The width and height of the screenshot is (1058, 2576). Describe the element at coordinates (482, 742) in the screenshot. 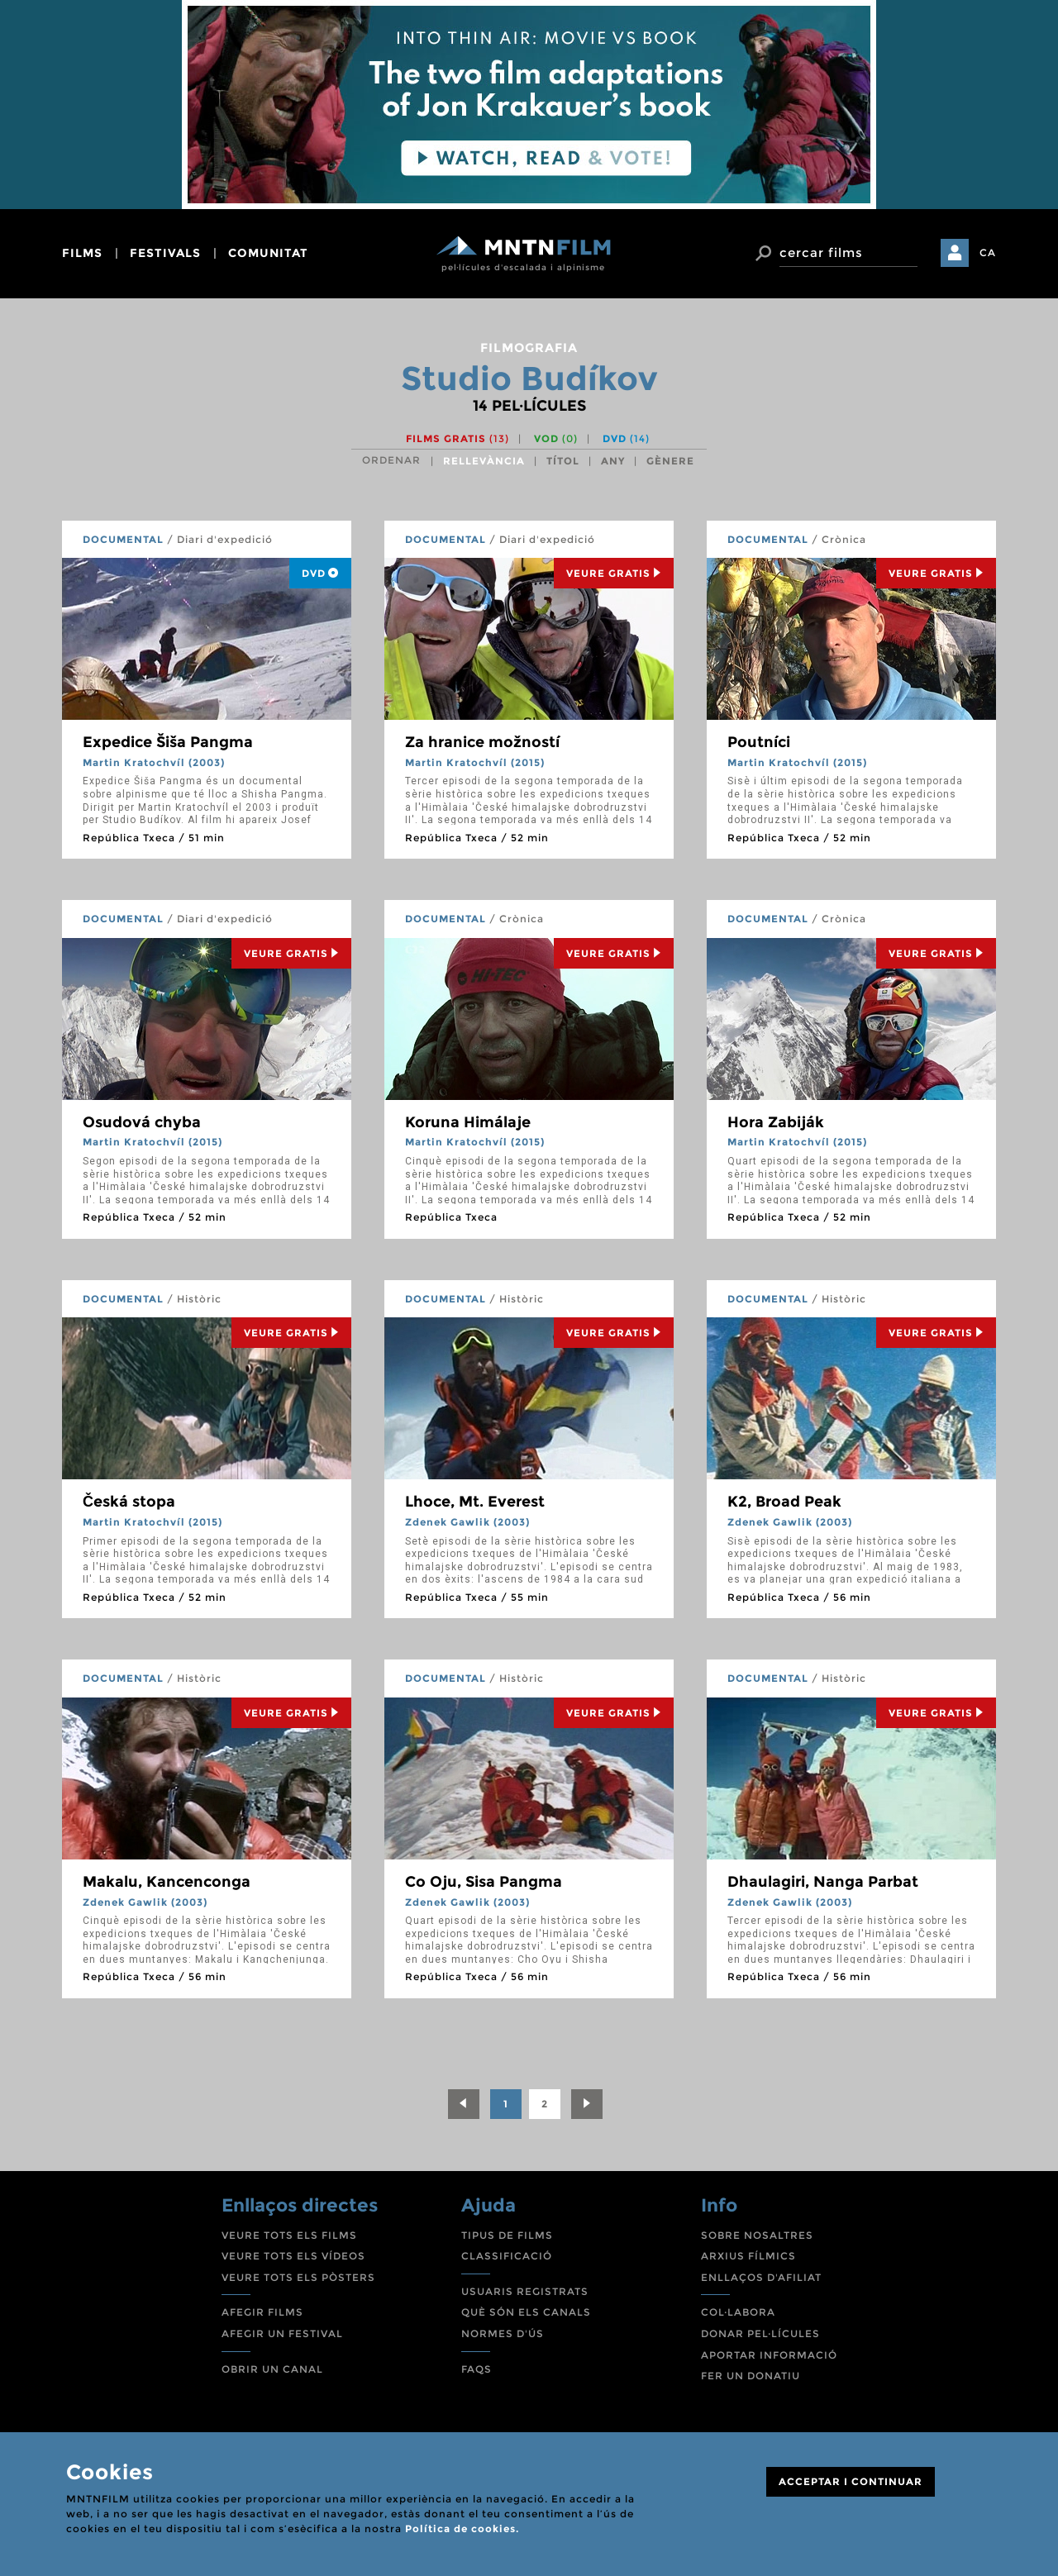

I see `Za hranice možností` at that location.